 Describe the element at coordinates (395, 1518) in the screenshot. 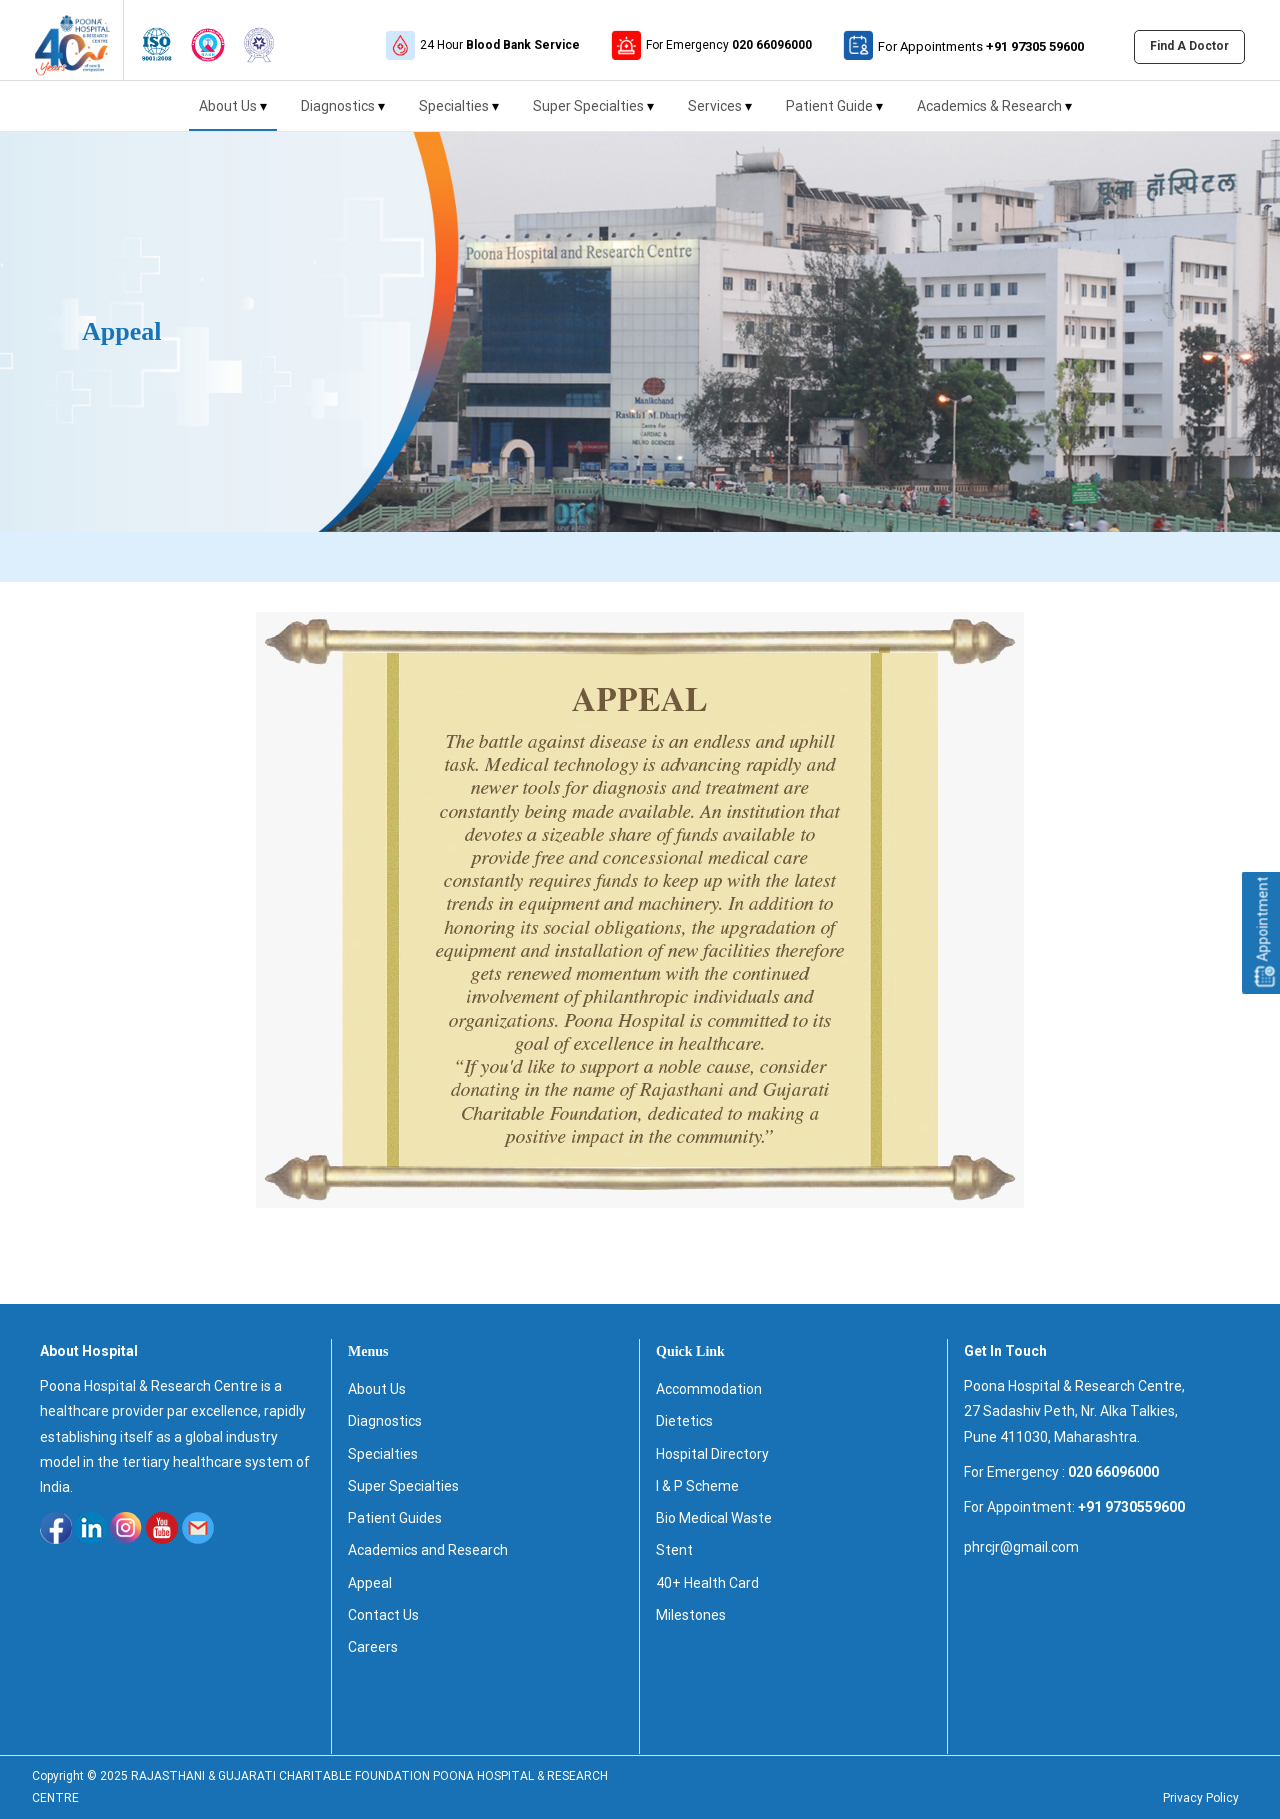

I see `Patient Guides` at that location.